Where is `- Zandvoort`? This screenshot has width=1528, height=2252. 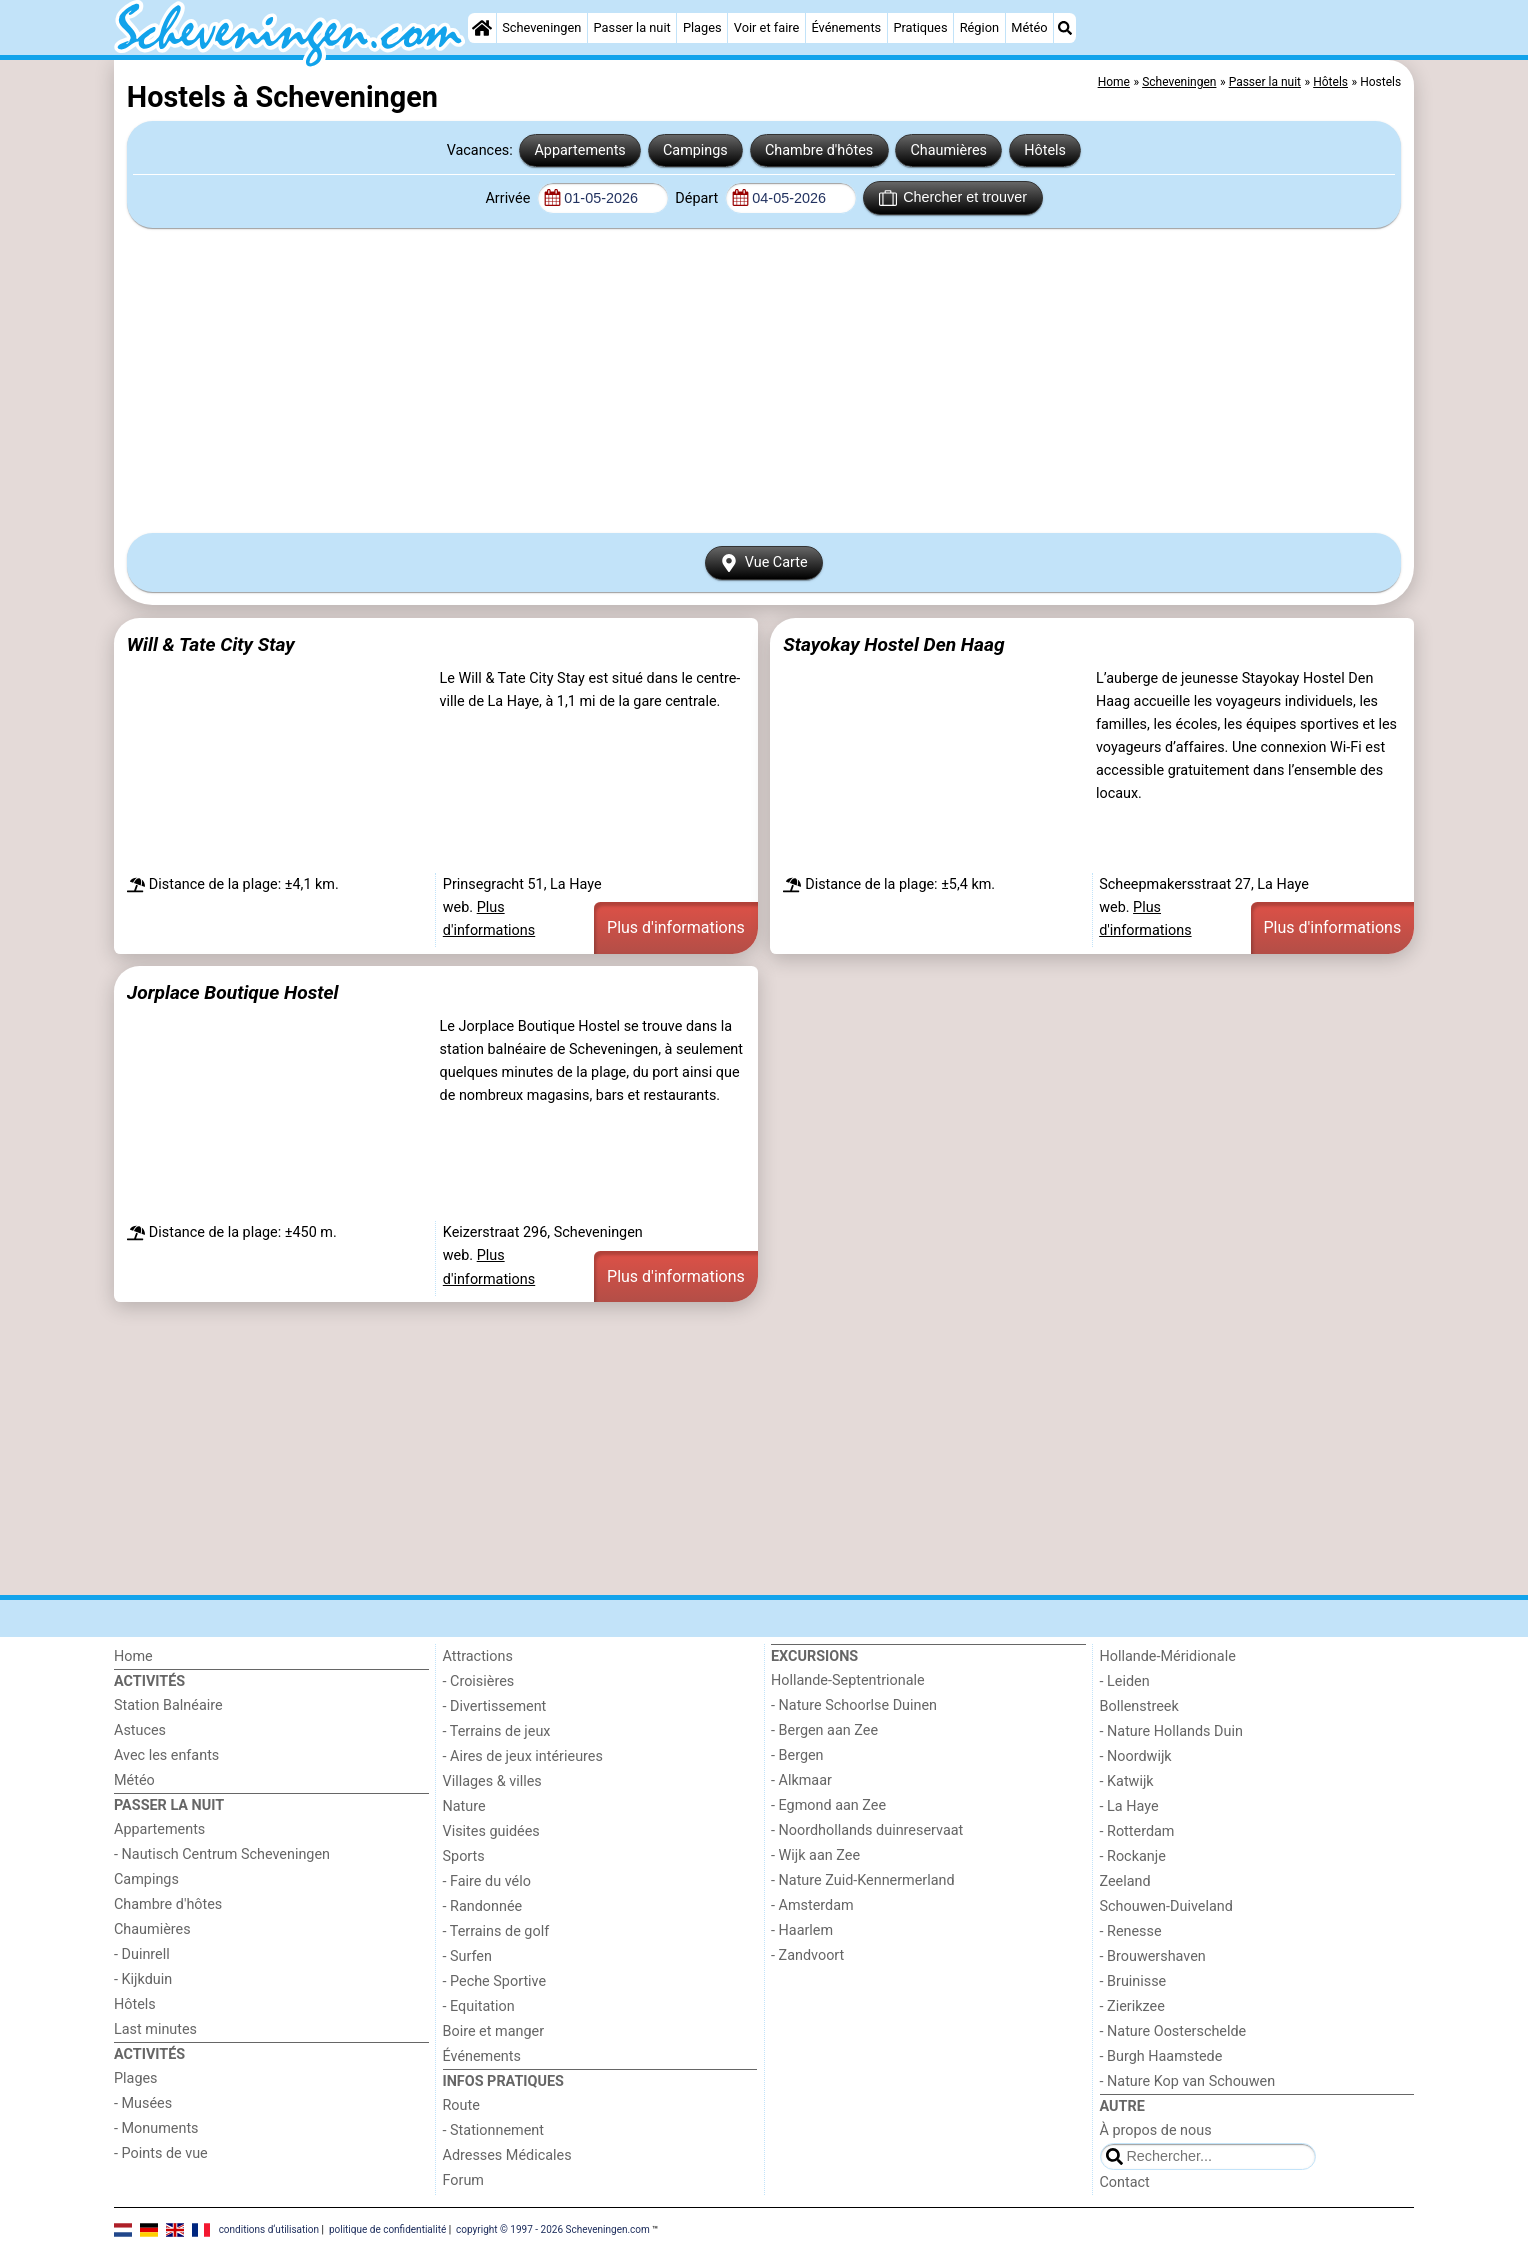 - Zandvoort is located at coordinates (807, 1955).